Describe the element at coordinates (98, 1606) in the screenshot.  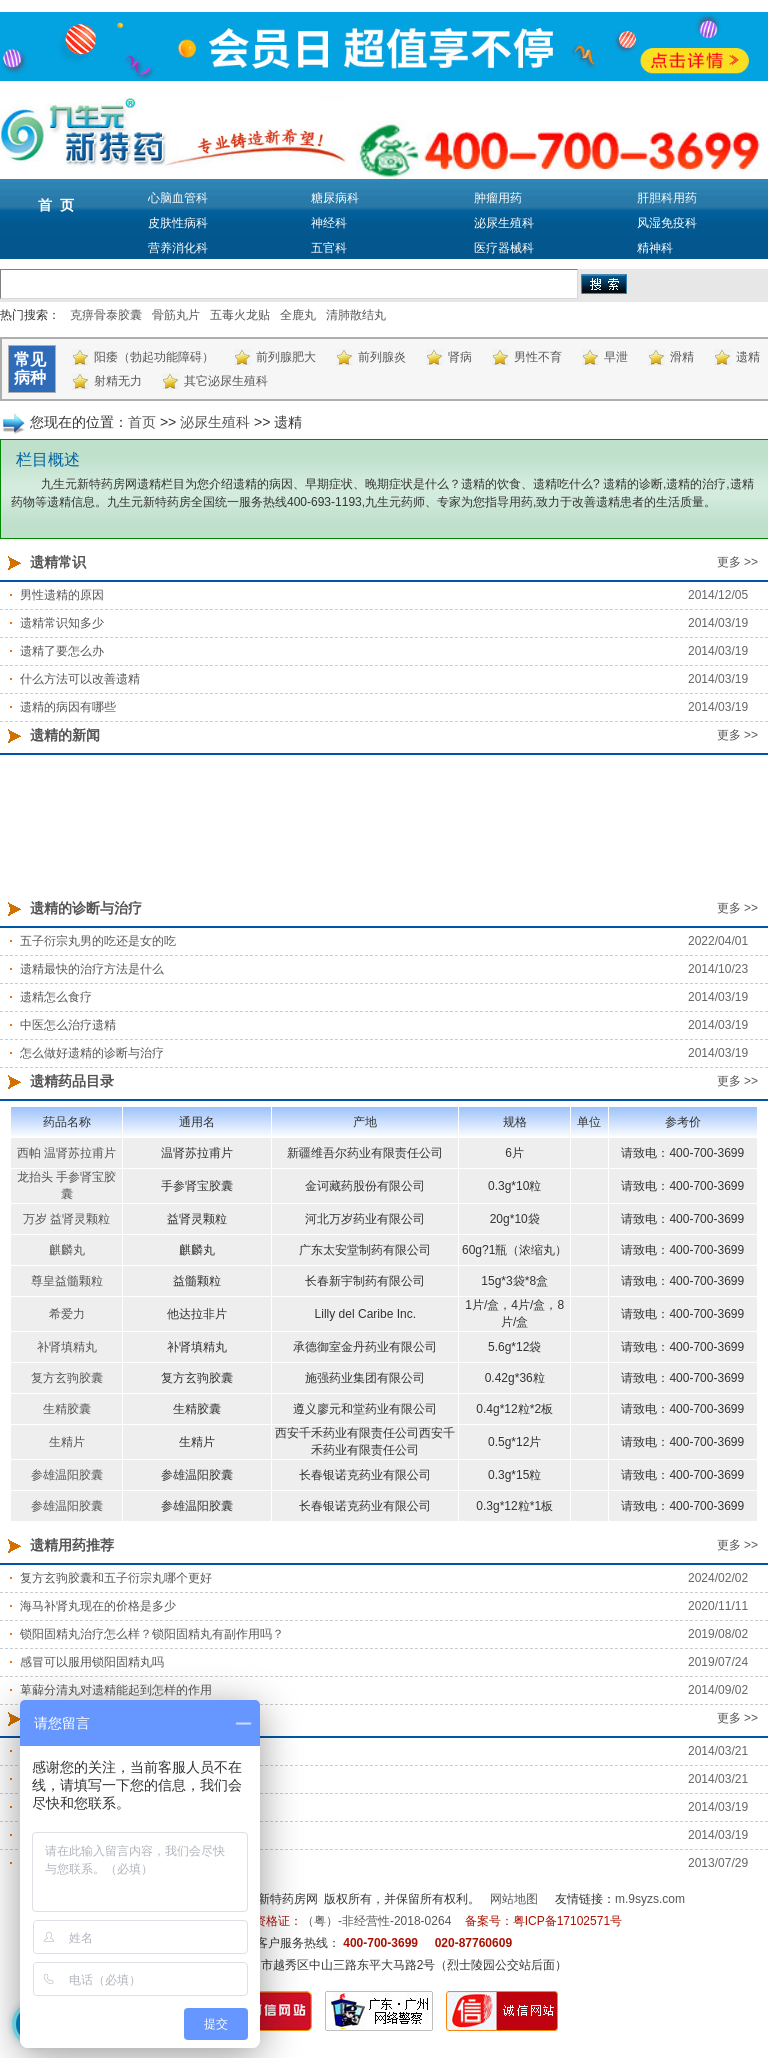
I see `海马补肾丸现在的价格是多少` at that location.